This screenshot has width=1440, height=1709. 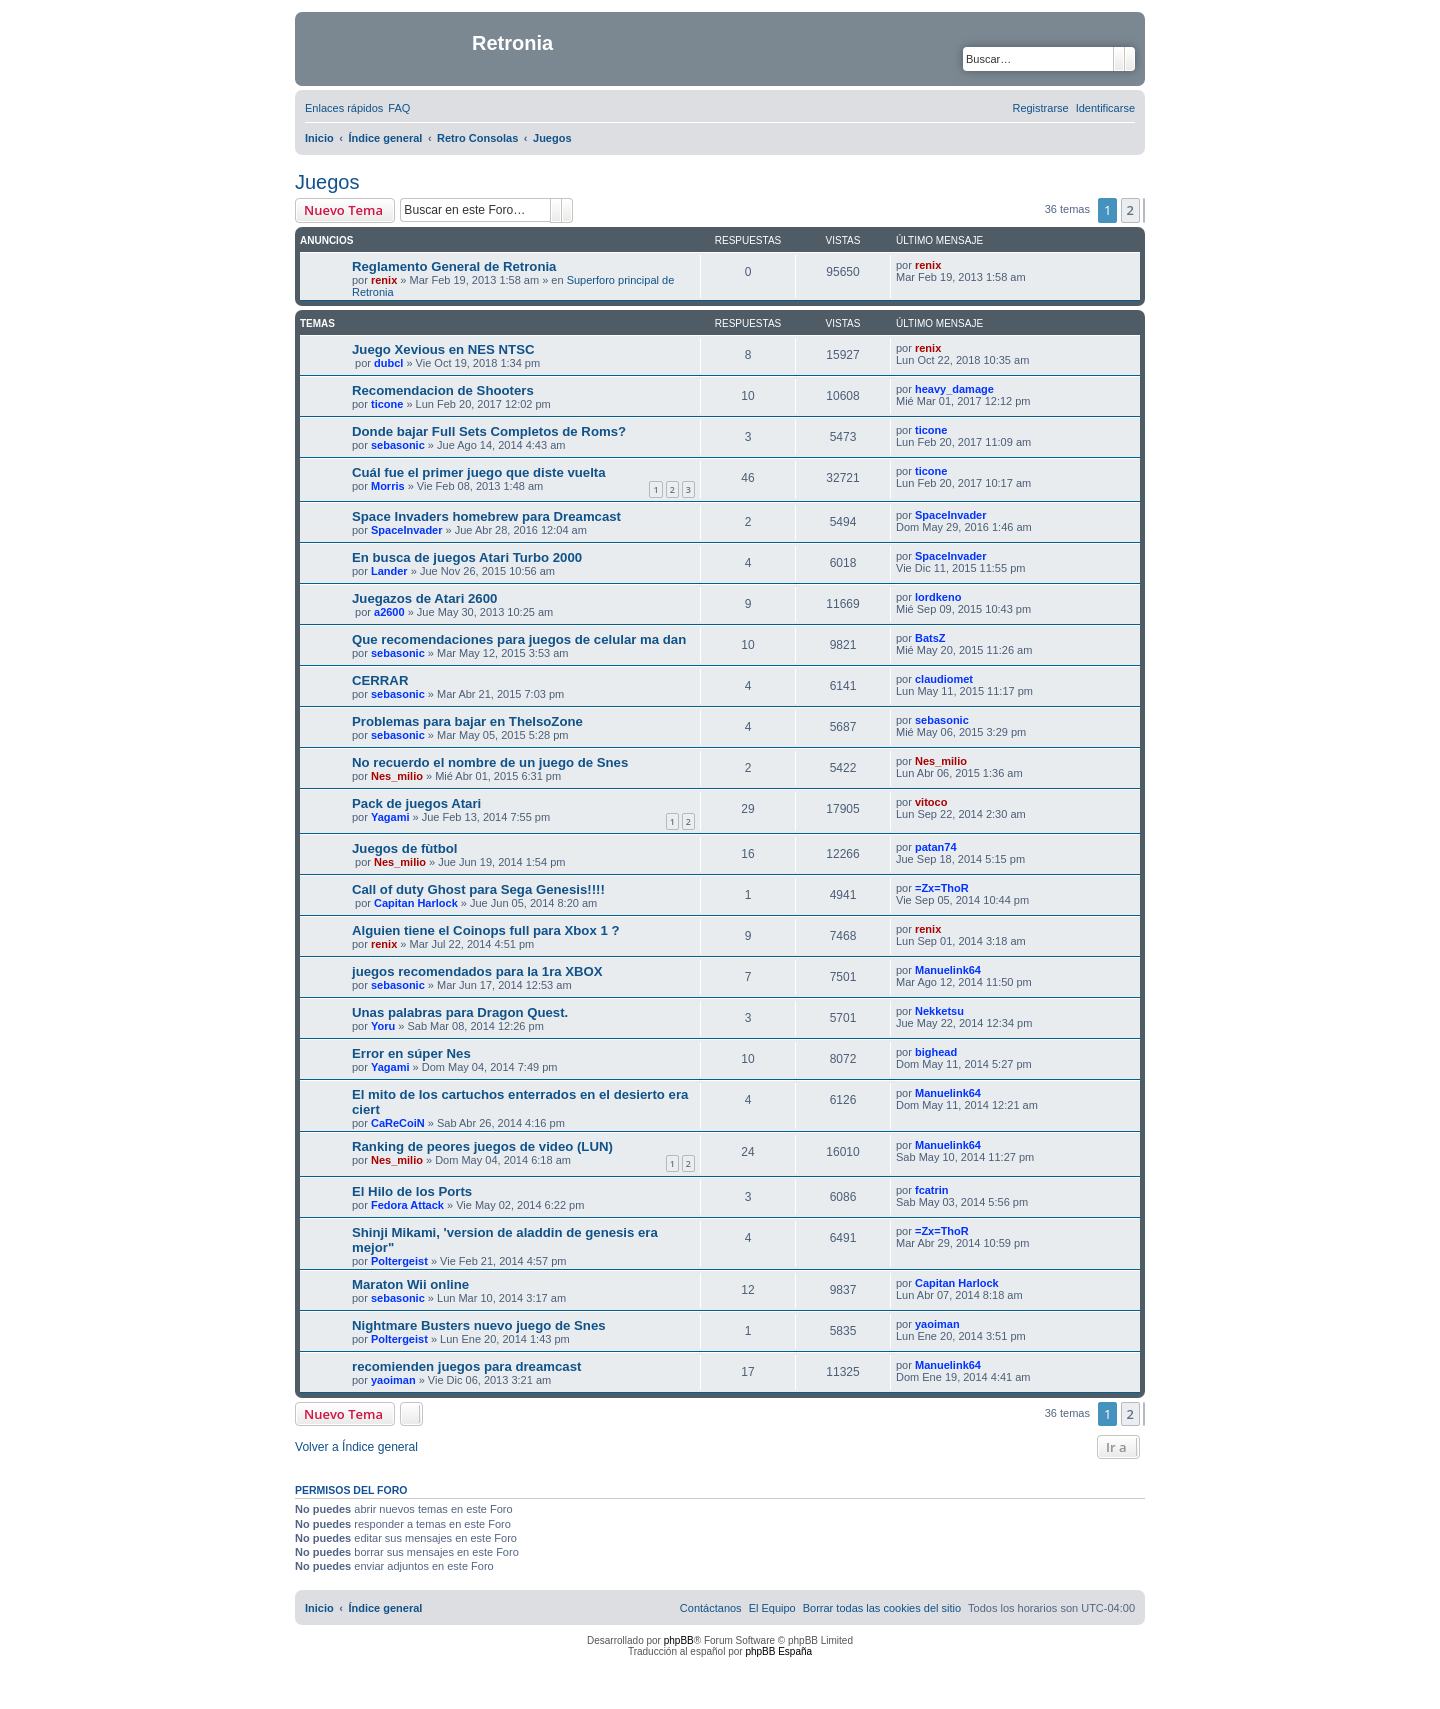 What do you see at coordinates (939, 1011) in the screenshot?
I see `Nekketsu` at bounding box center [939, 1011].